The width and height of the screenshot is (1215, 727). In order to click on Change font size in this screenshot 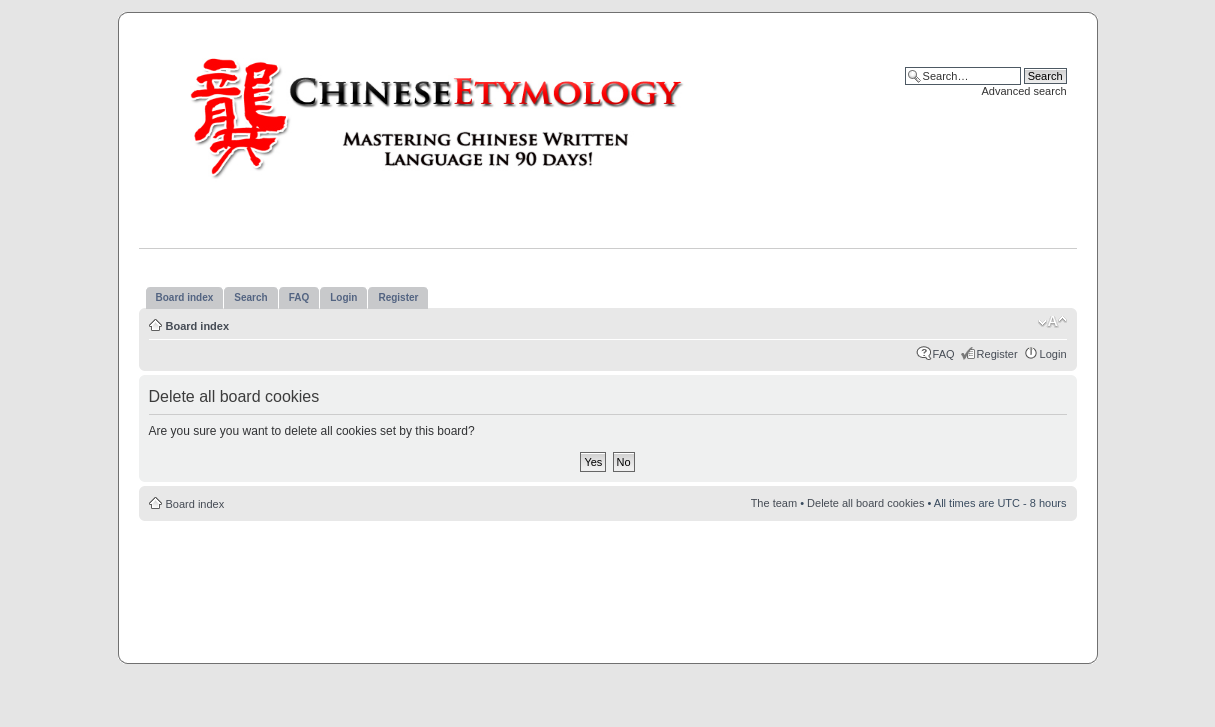, I will do `click(1052, 322)`.